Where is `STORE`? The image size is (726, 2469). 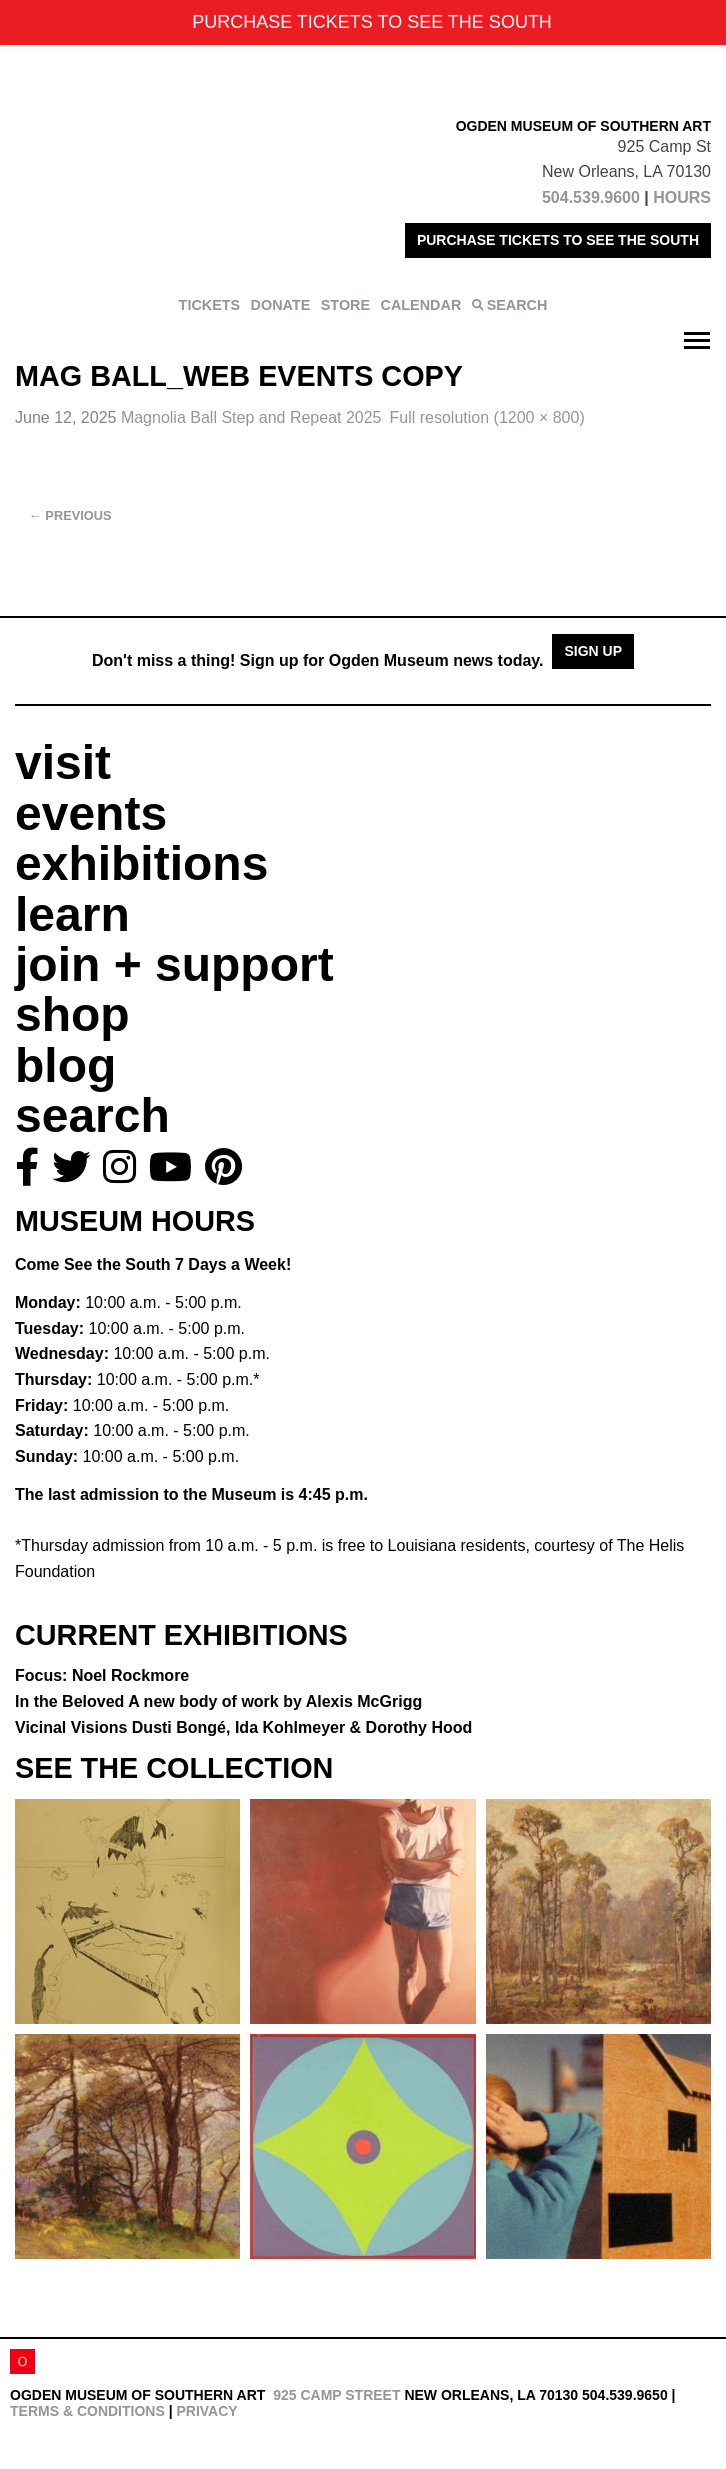
STORE is located at coordinates (345, 305).